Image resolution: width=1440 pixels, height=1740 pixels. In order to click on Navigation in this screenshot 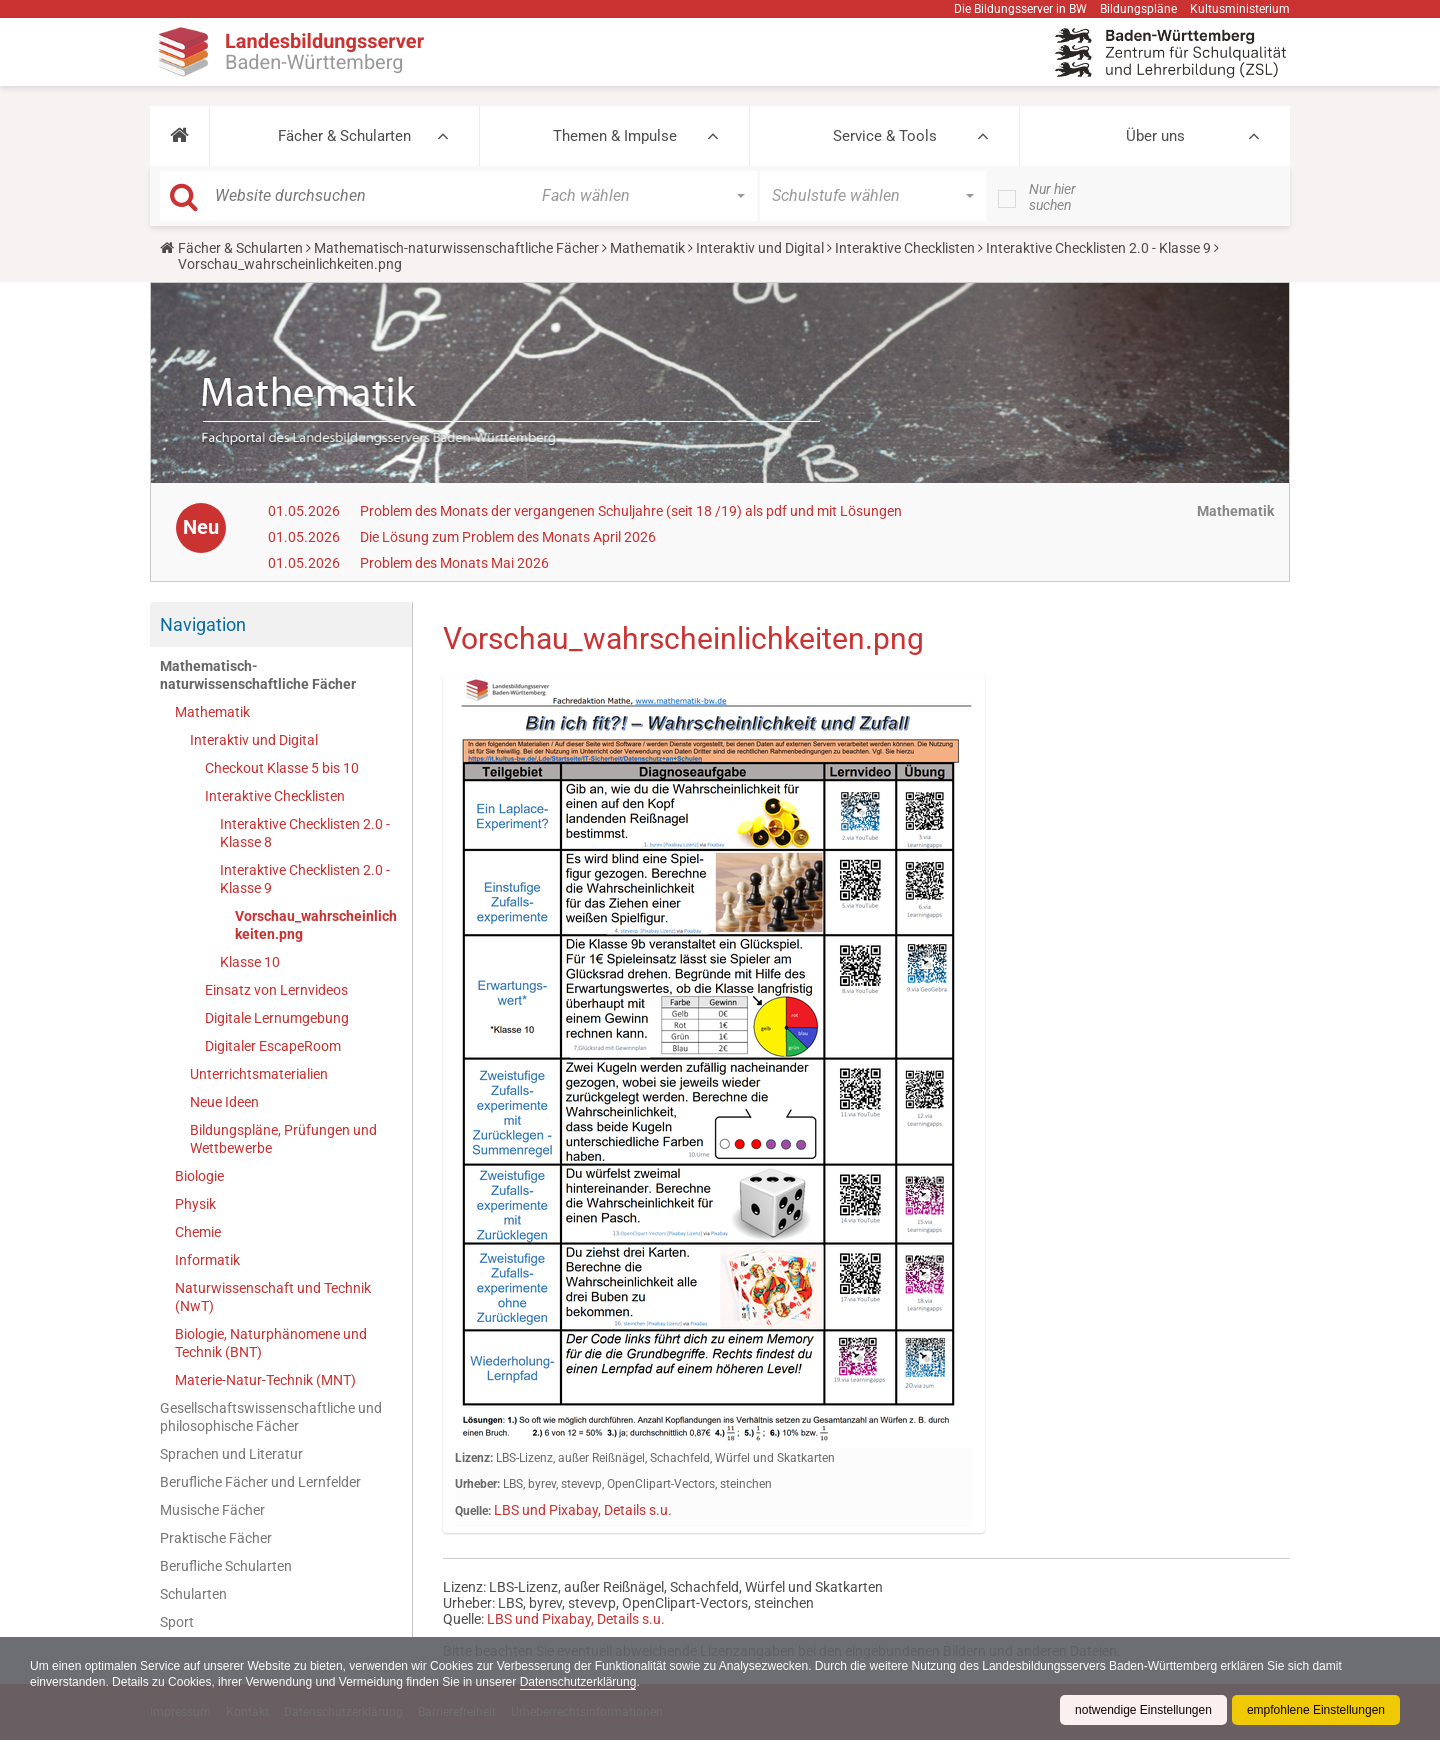, I will do `click(203, 624)`.